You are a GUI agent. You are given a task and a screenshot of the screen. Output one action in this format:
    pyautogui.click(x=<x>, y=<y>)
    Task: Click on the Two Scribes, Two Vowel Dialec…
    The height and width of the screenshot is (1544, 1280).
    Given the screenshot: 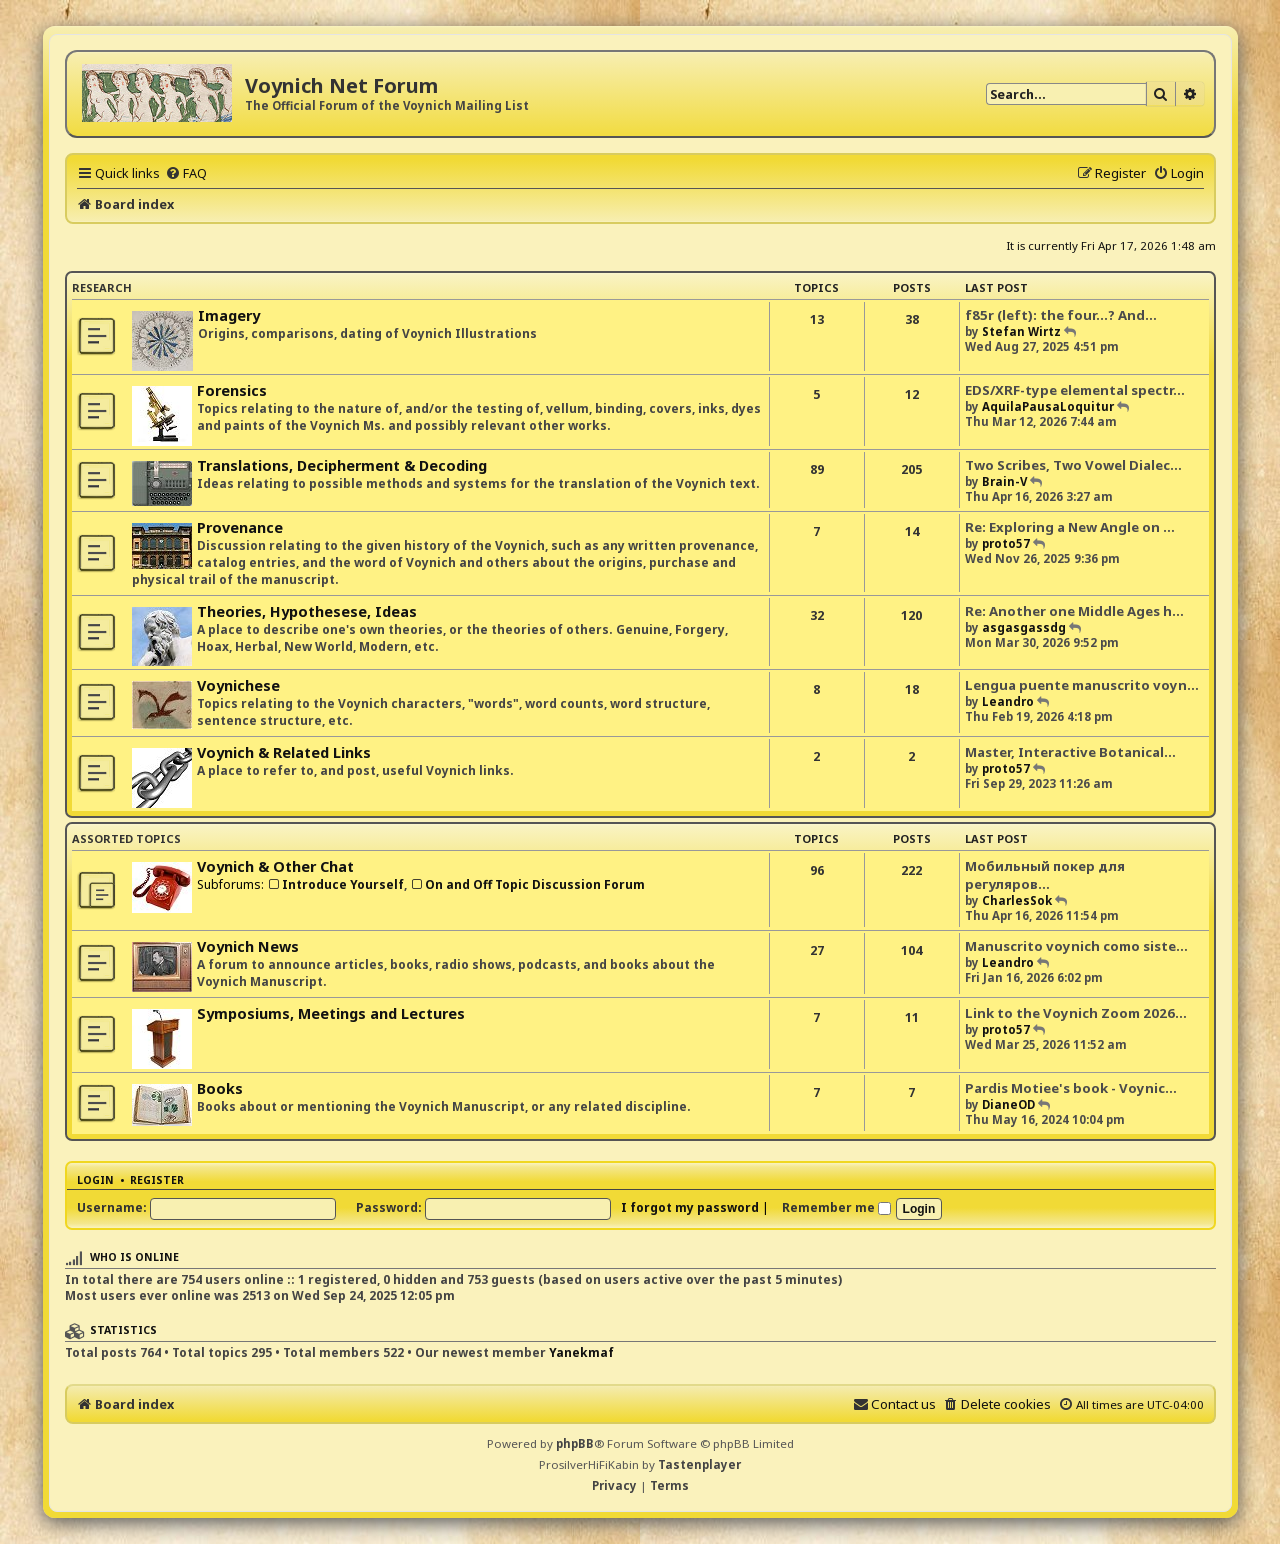 What is the action you would take?
    pyautogui.click(x=1073, y=465)
    